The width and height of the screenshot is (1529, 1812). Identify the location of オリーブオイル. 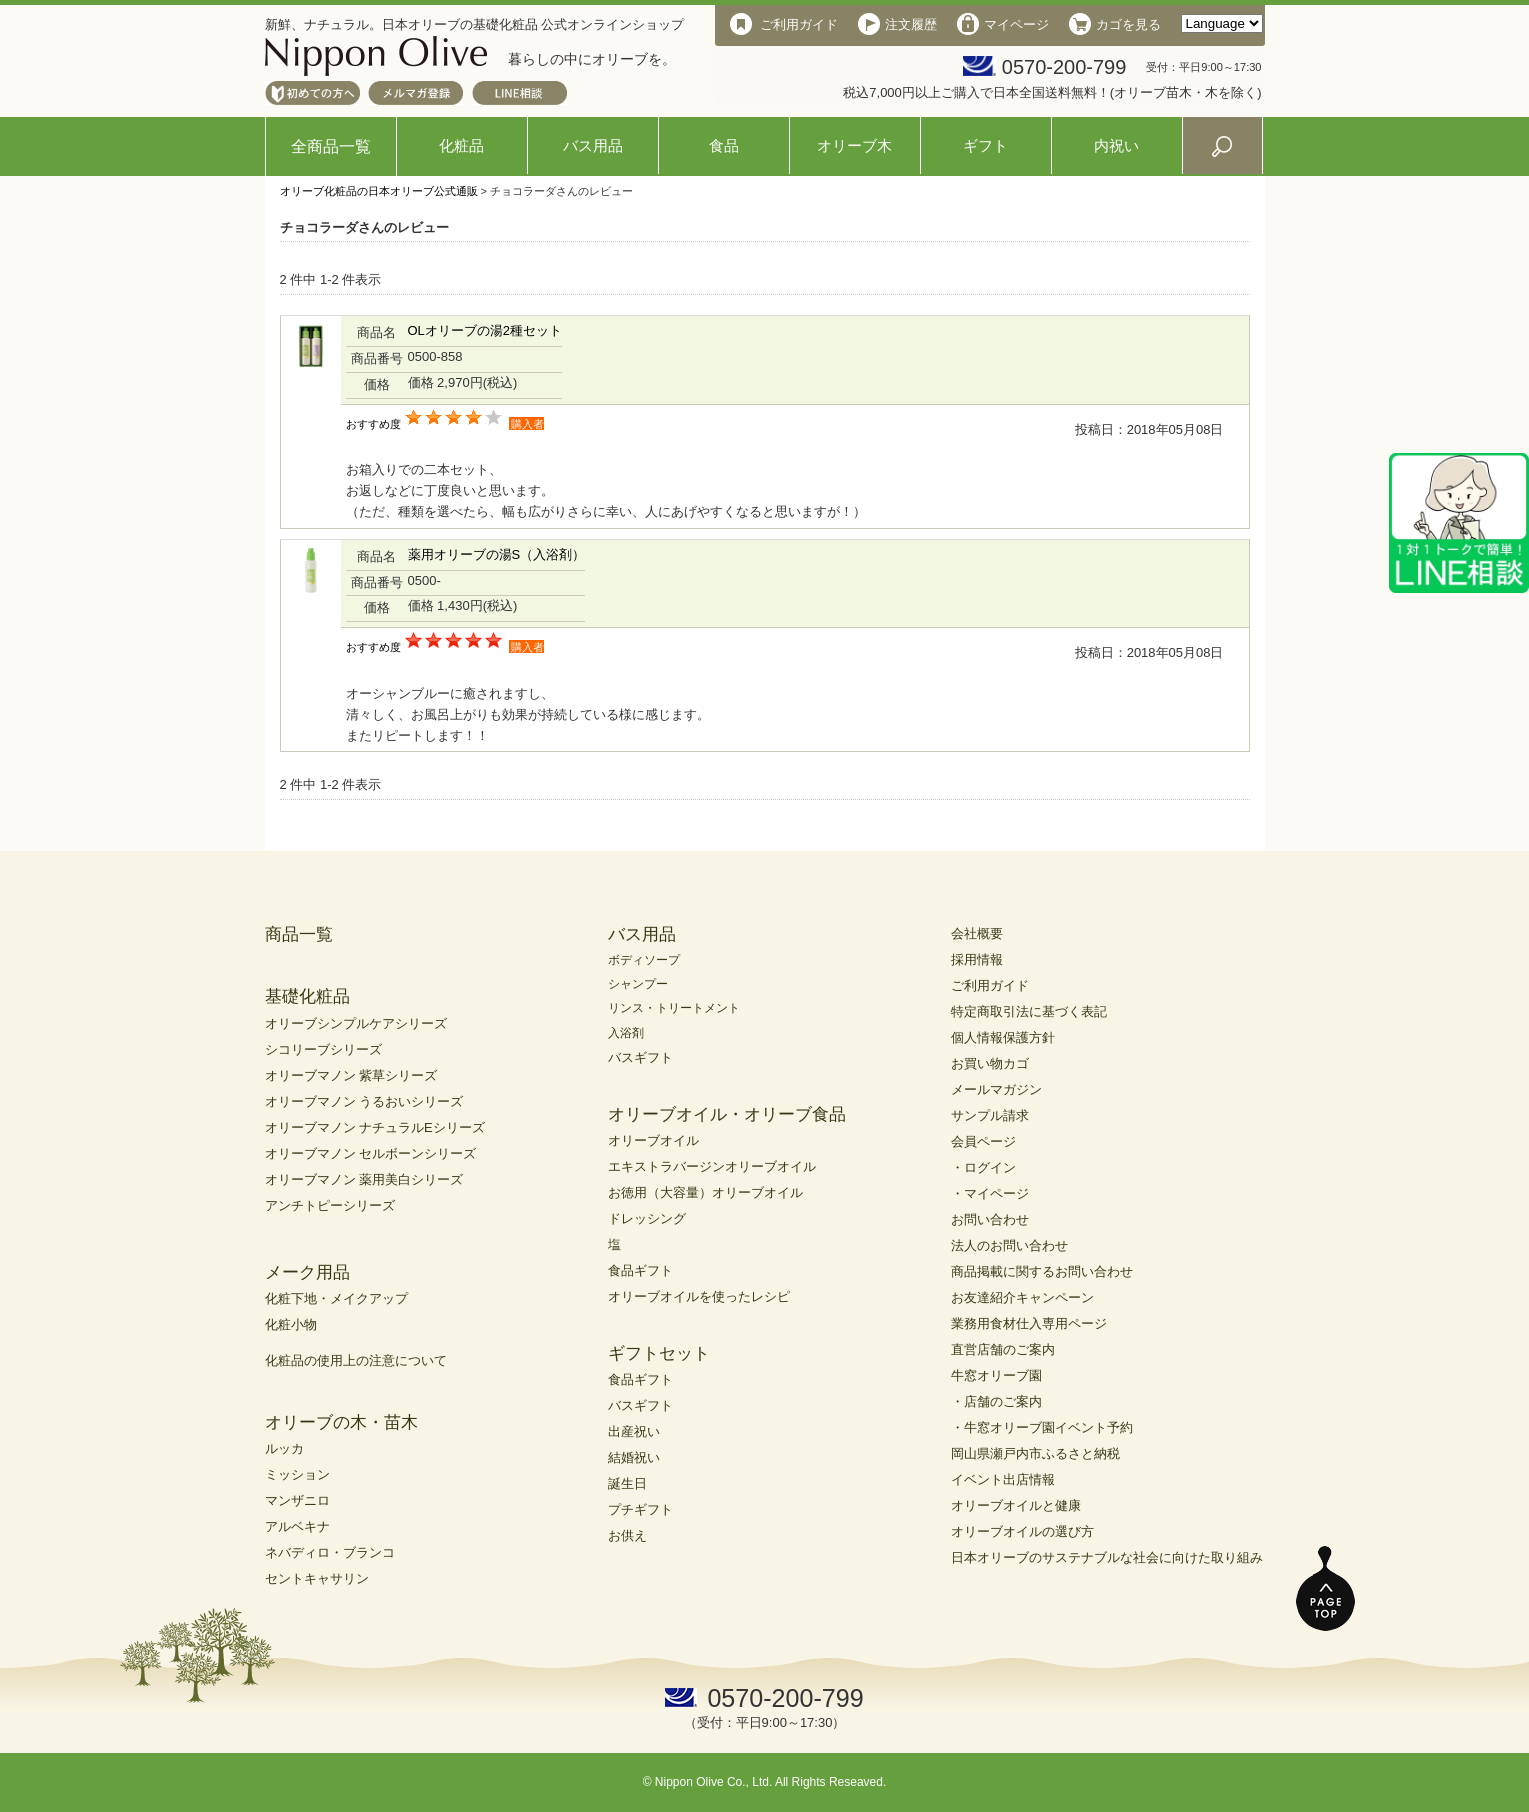
(653, 1140).